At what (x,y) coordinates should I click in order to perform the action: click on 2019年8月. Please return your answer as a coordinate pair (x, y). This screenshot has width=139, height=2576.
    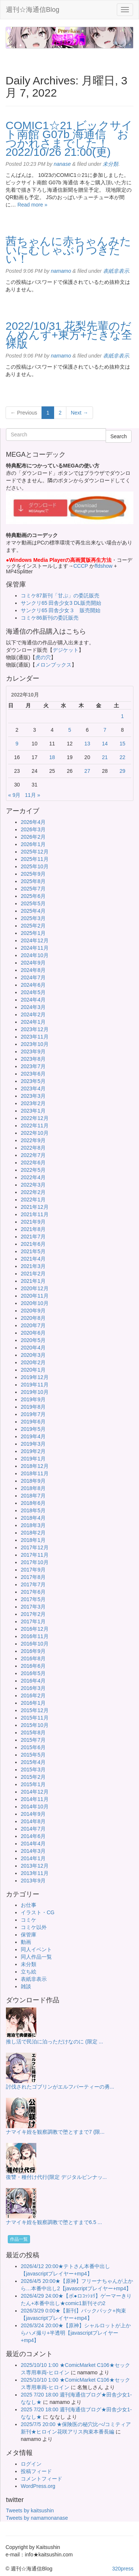
    Looking at the image, I should click on (33, 1407).